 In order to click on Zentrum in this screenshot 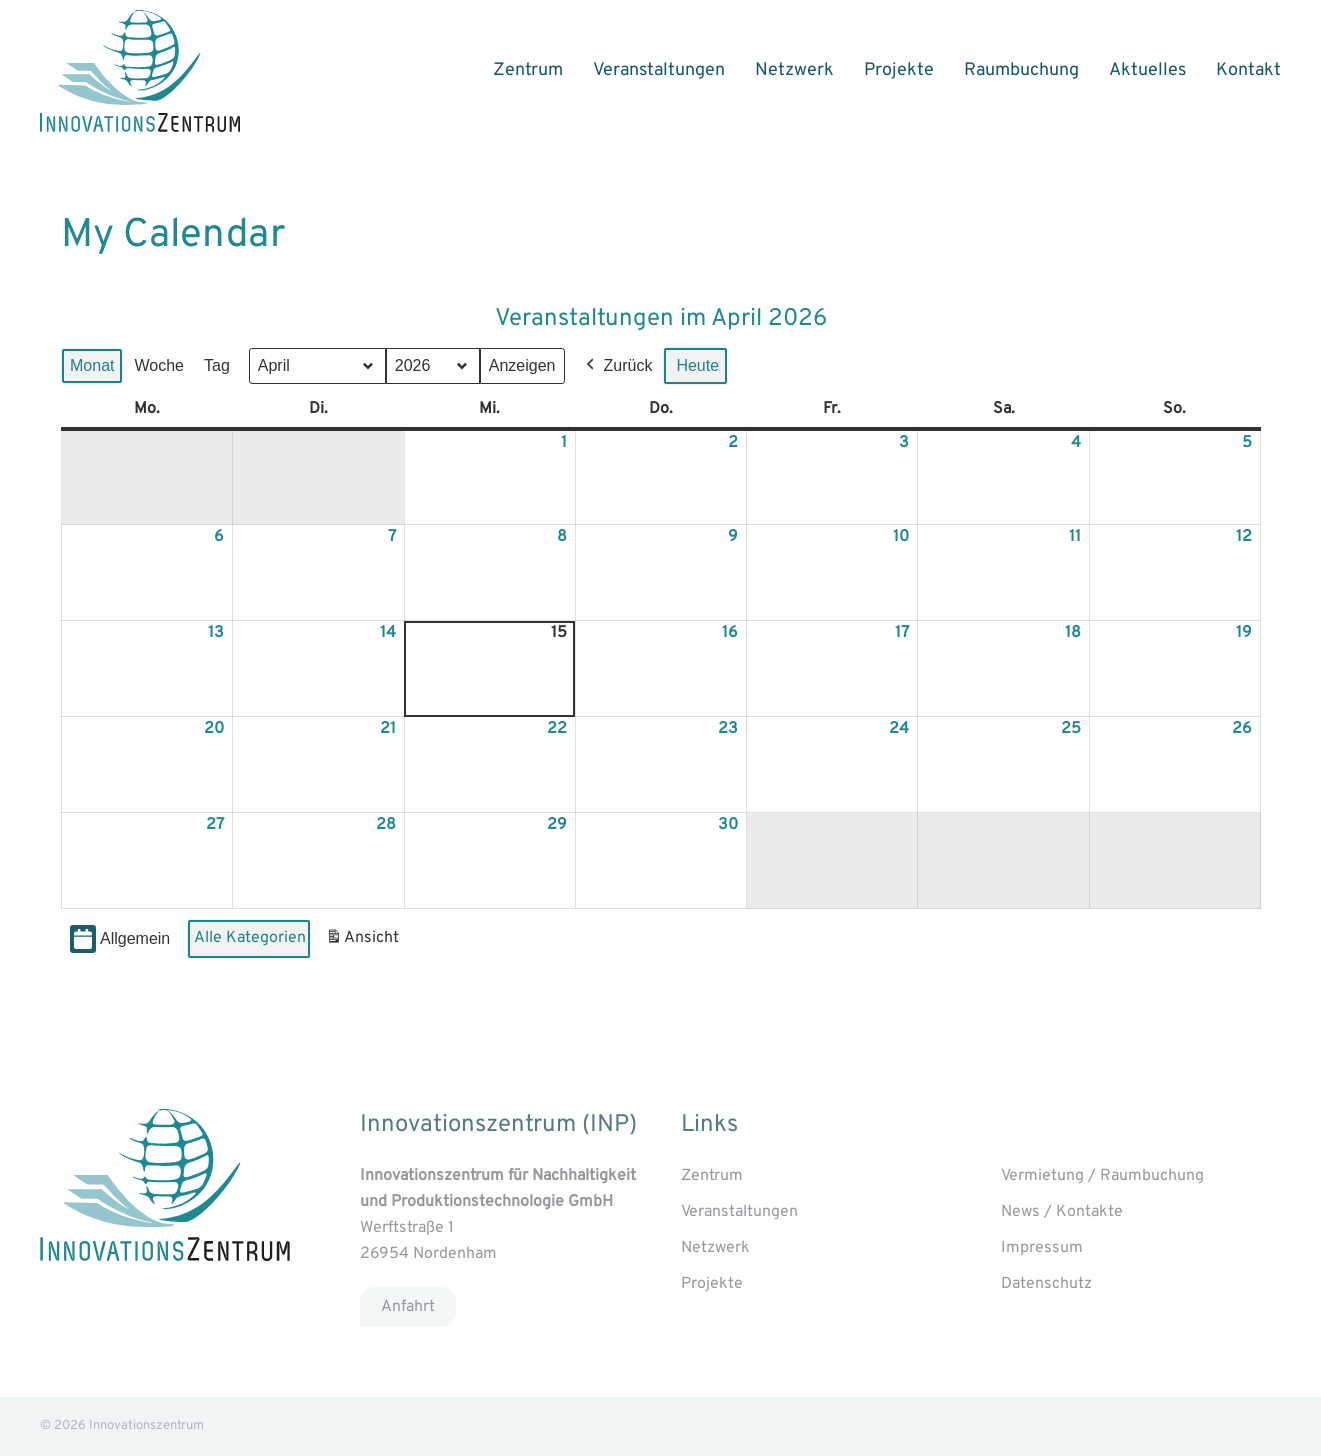, I will do `click(528, 70)`.